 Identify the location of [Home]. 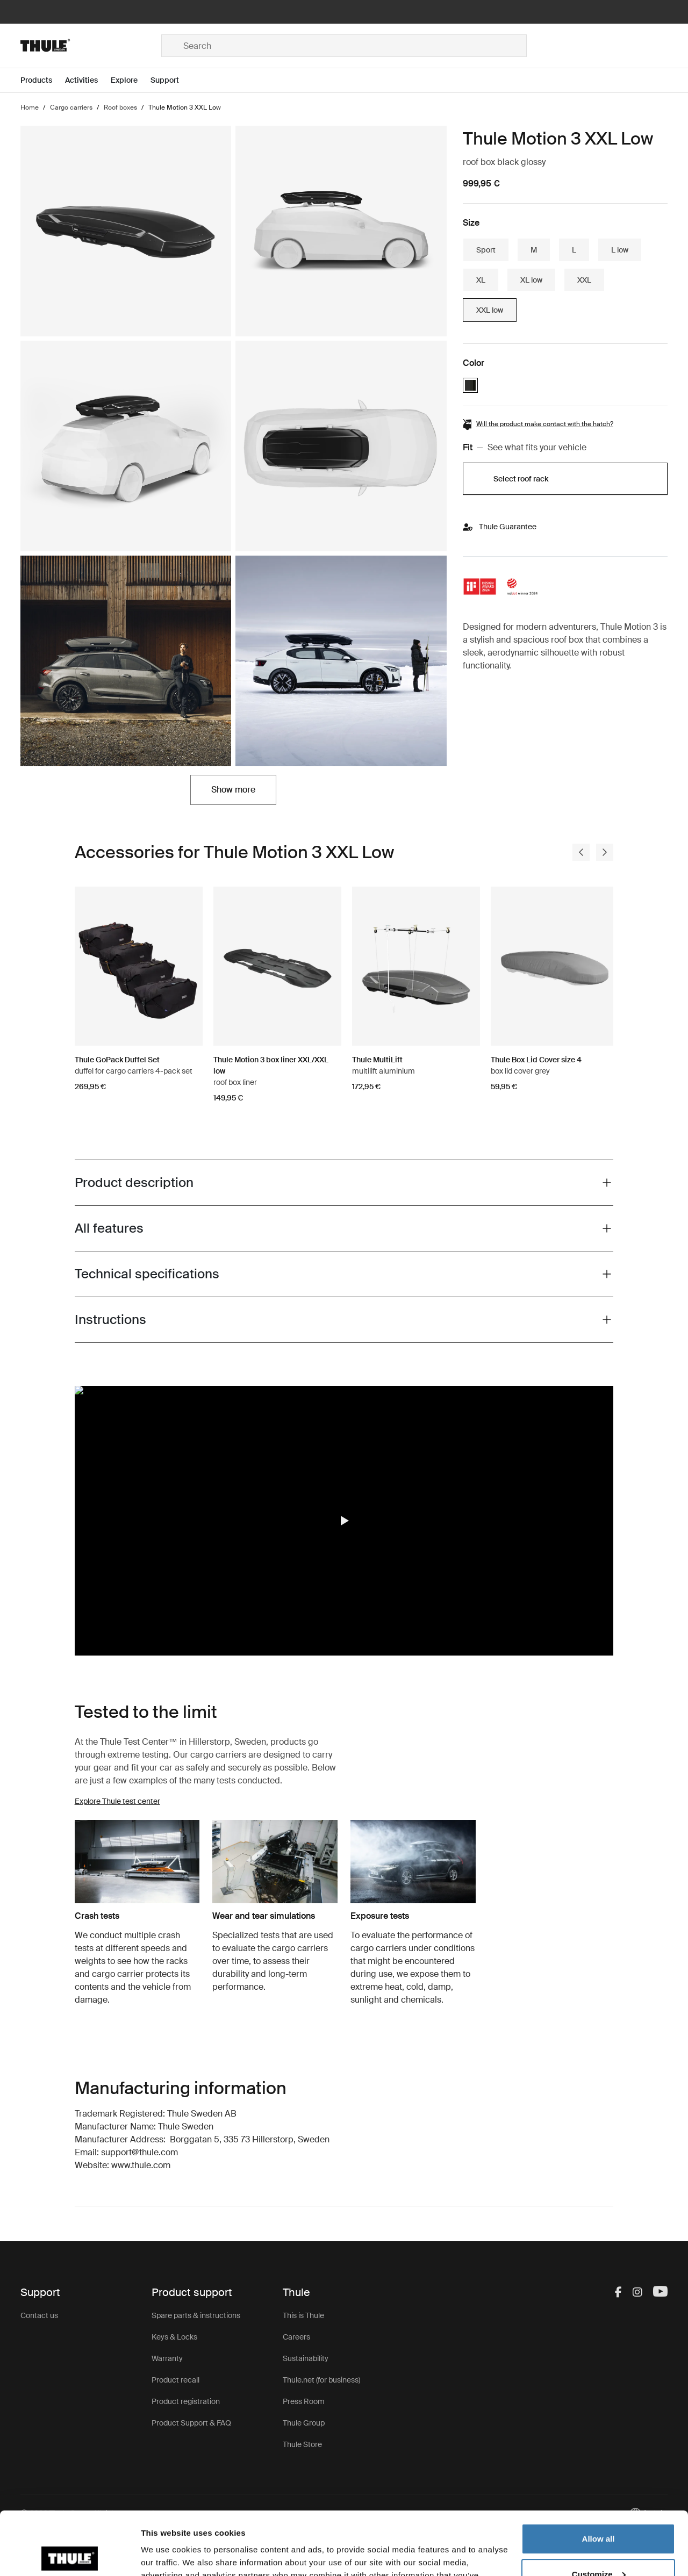
(90, 45).